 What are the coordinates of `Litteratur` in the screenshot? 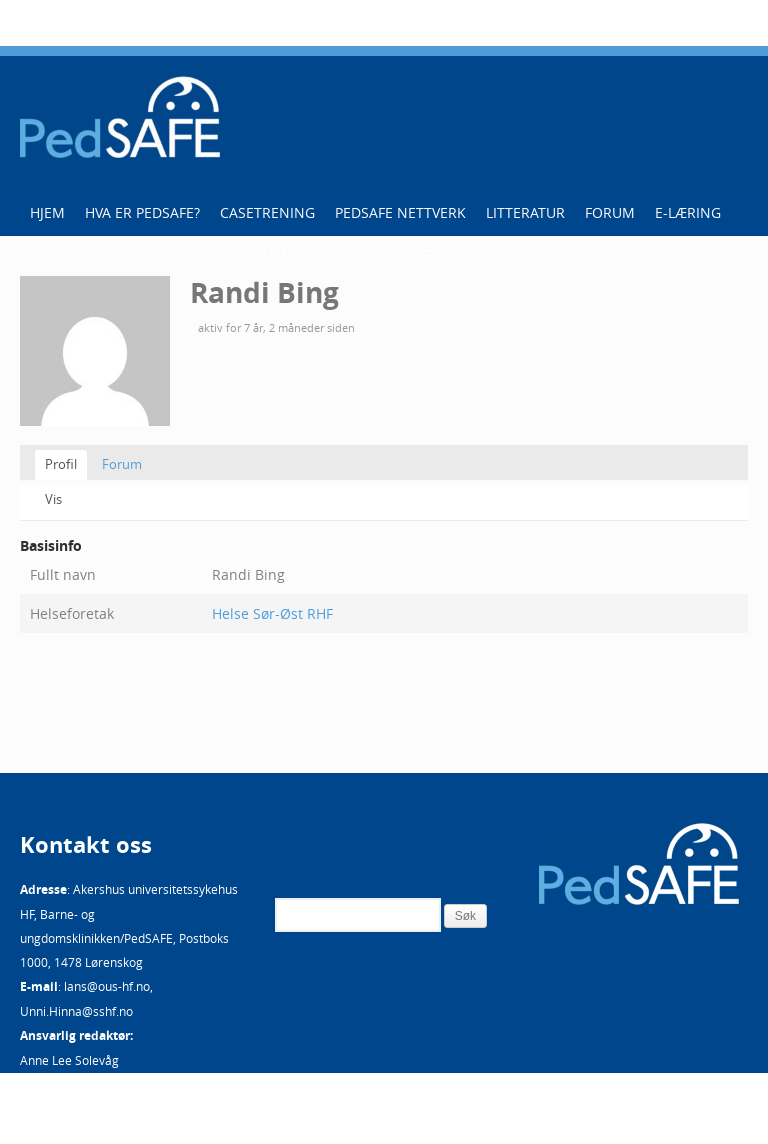 It's located at (525, 212).